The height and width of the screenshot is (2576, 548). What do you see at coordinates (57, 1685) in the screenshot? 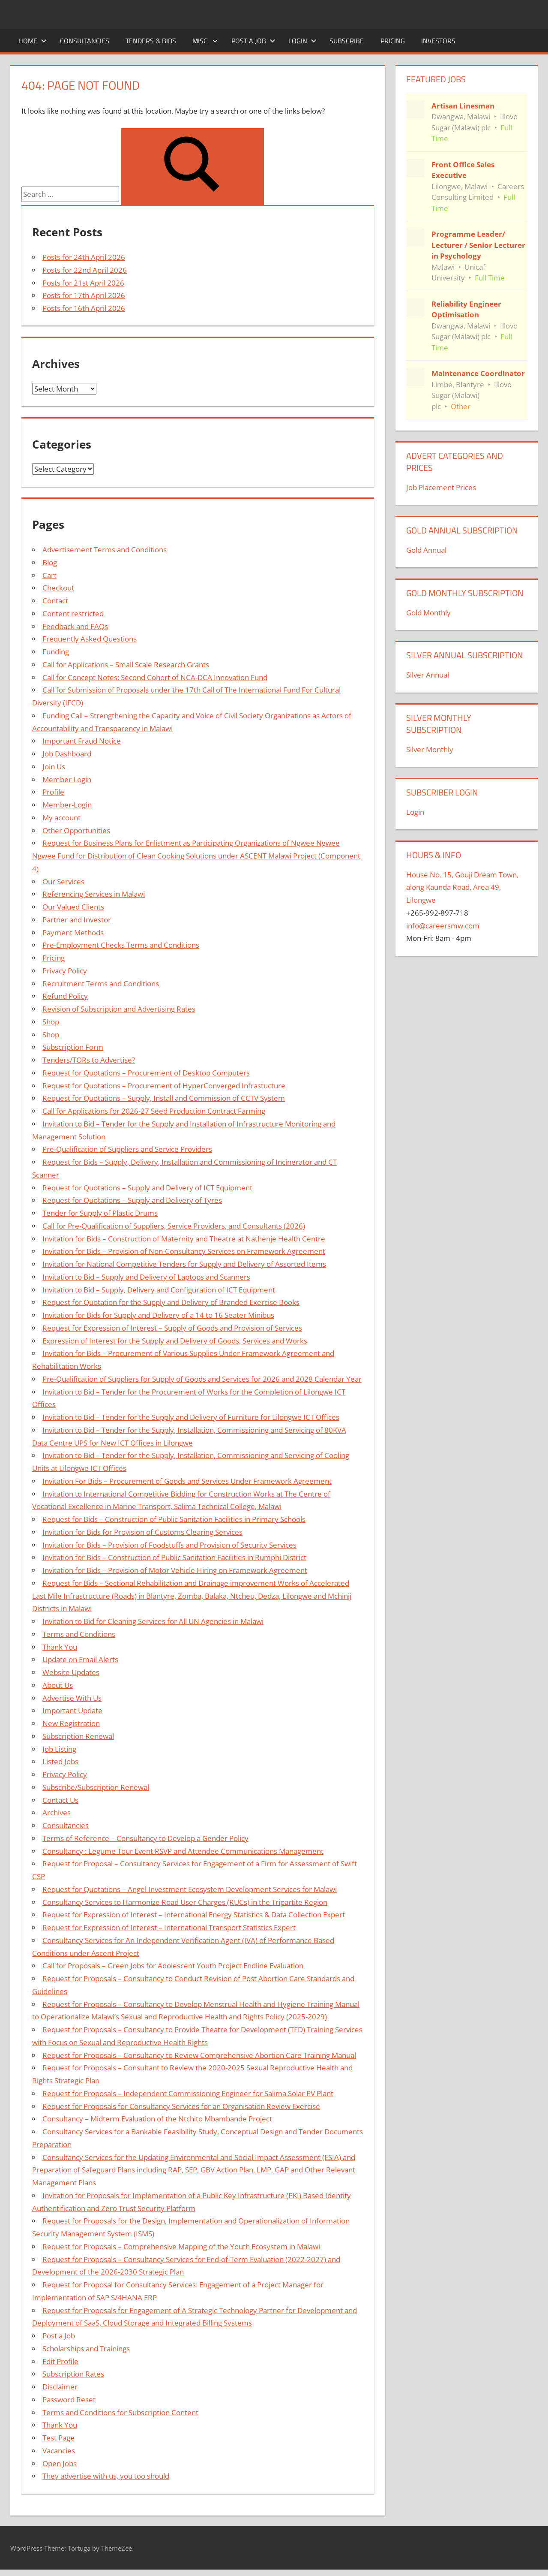
I see `About Us` at bounding box center [57, 1685].